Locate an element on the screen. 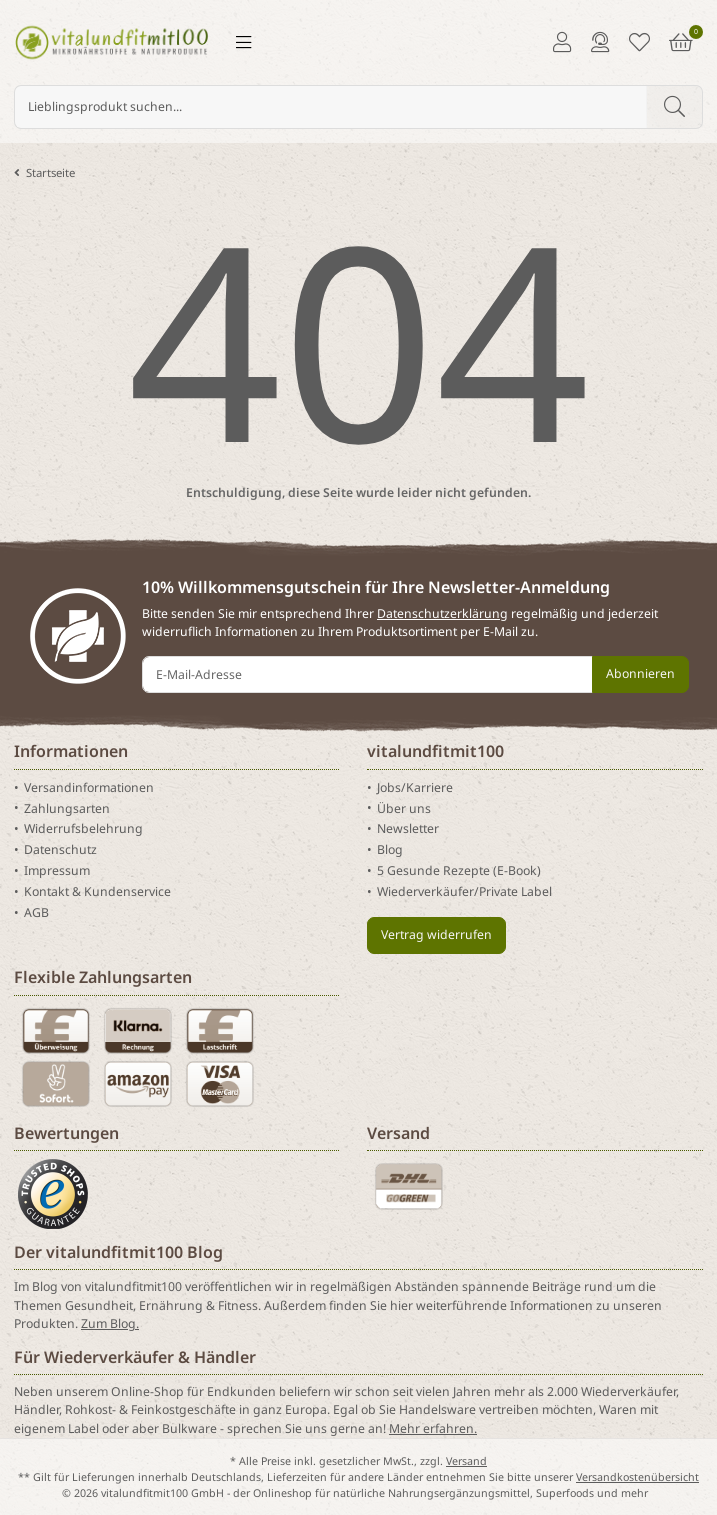 This screenshot has width=717, height=1515. Impressum is located at coordinates (57, 870).